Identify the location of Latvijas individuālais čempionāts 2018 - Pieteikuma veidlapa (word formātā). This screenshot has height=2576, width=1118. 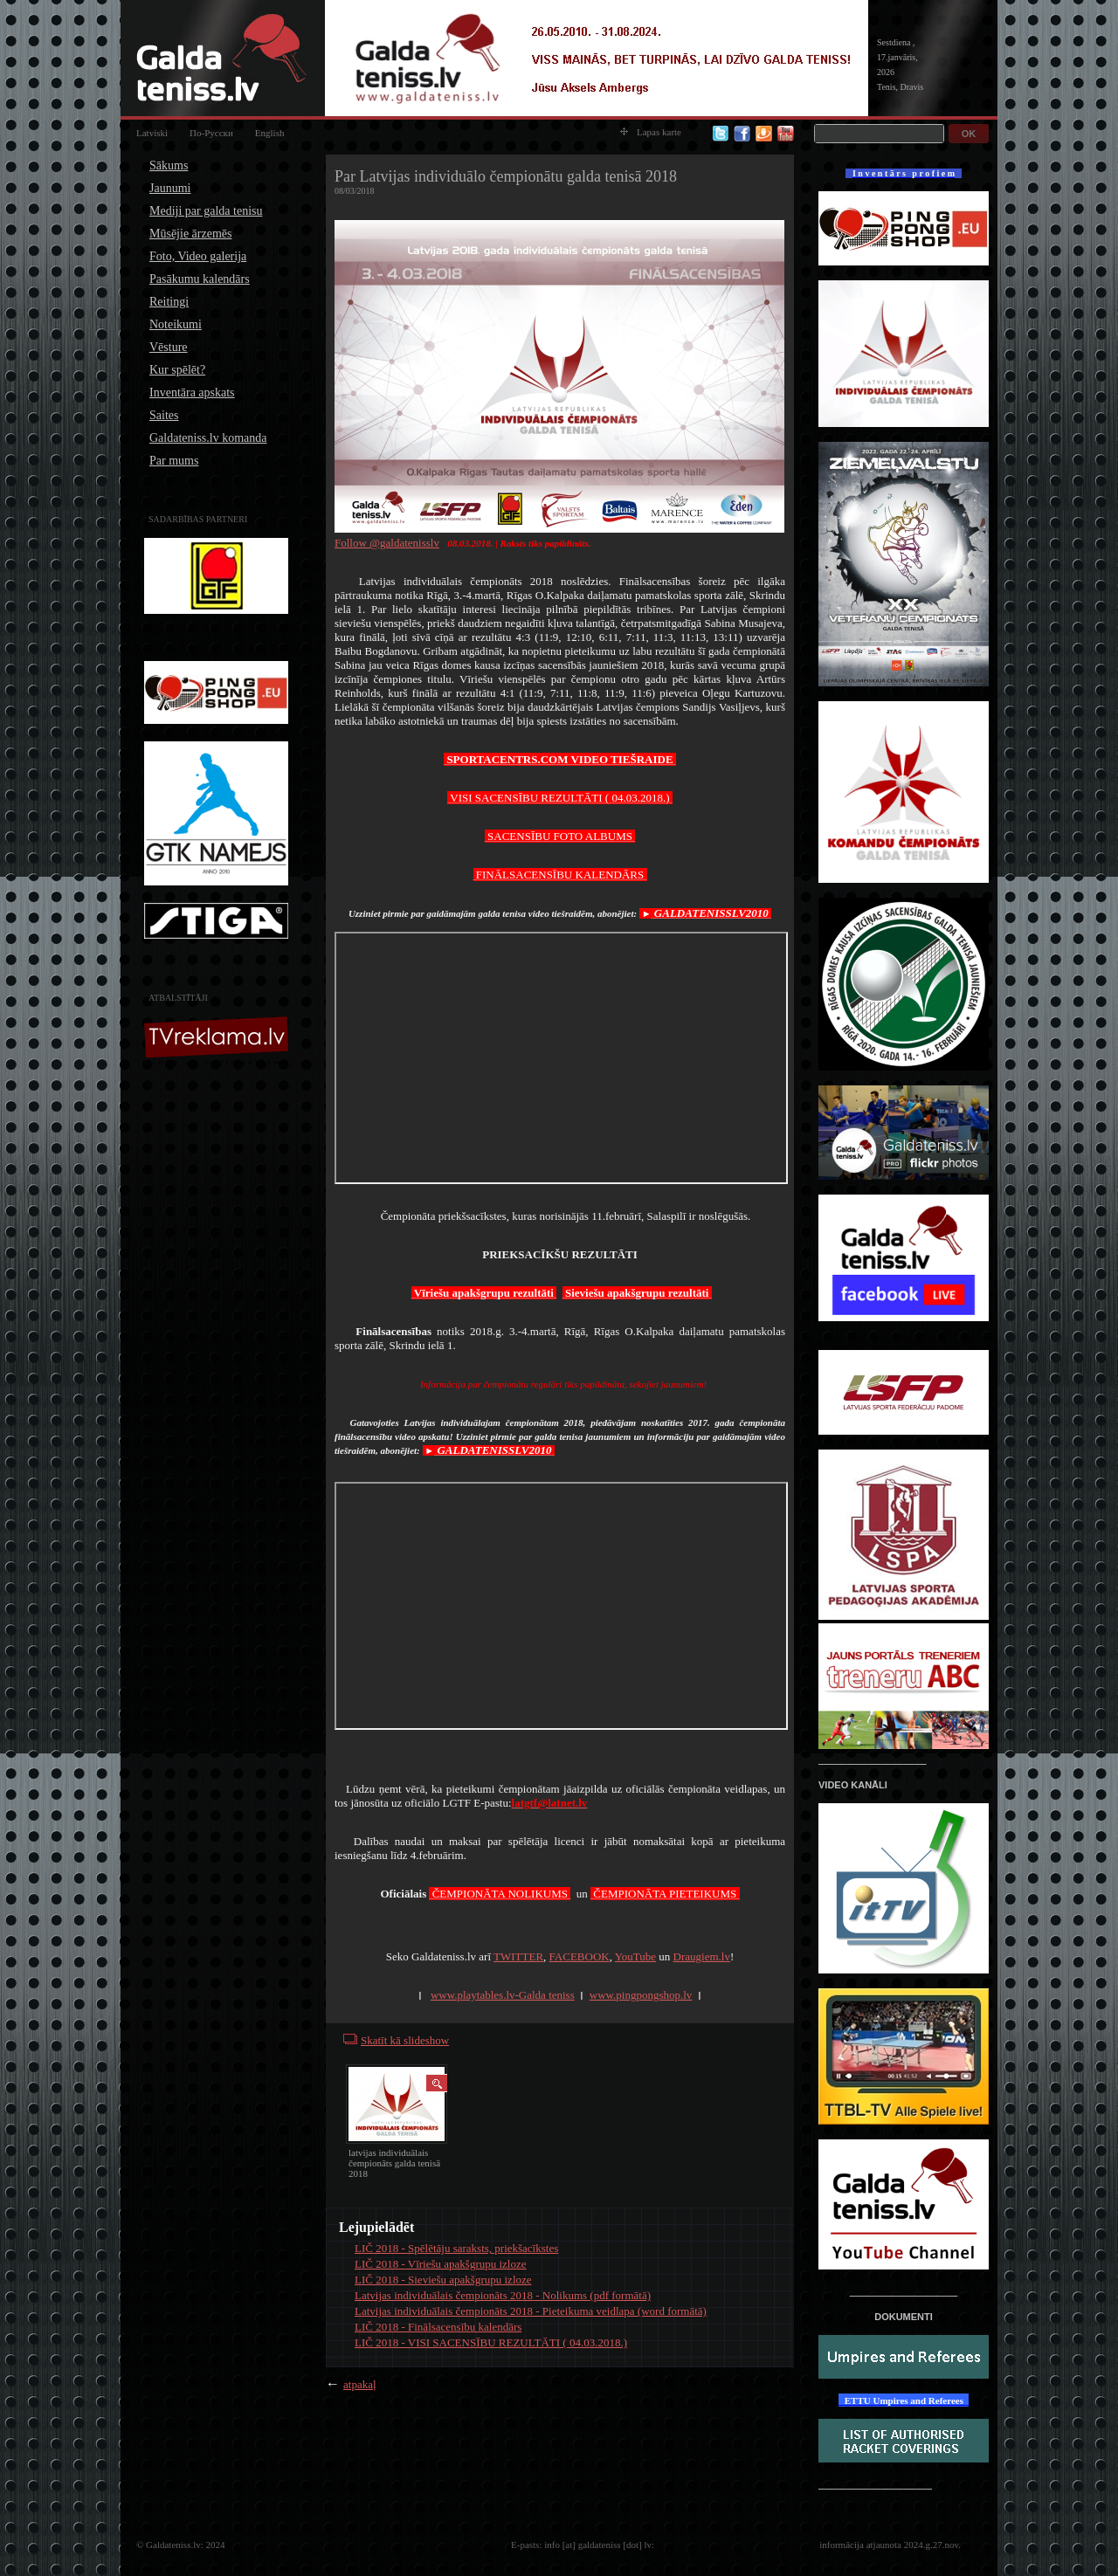
(531, 2311).